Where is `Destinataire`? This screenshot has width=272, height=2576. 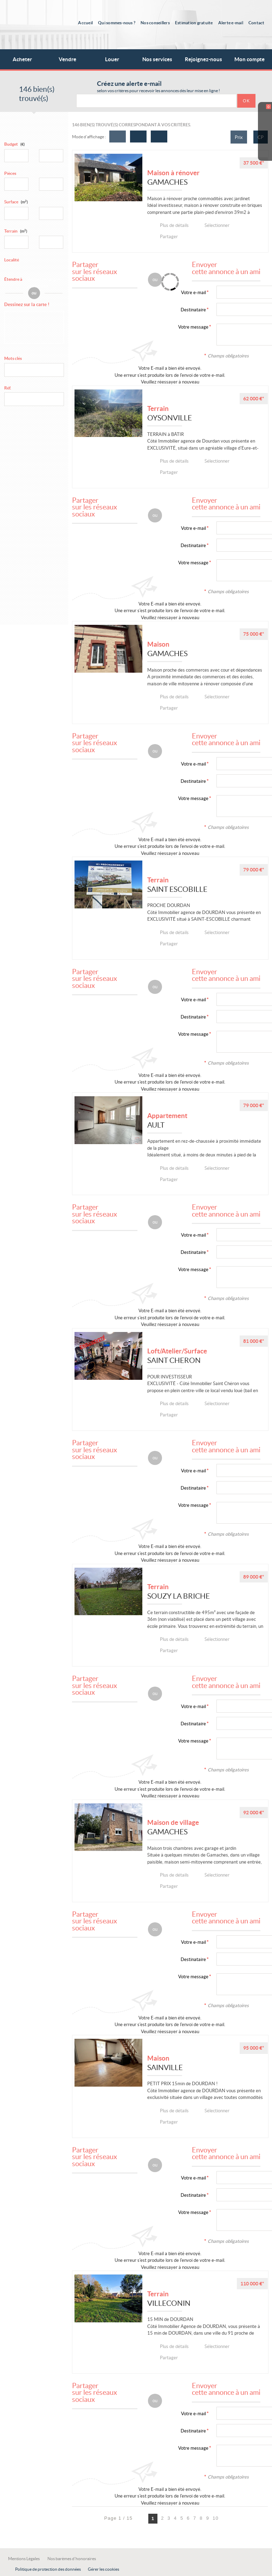 Destinataire is located at coordinates (193, 309).